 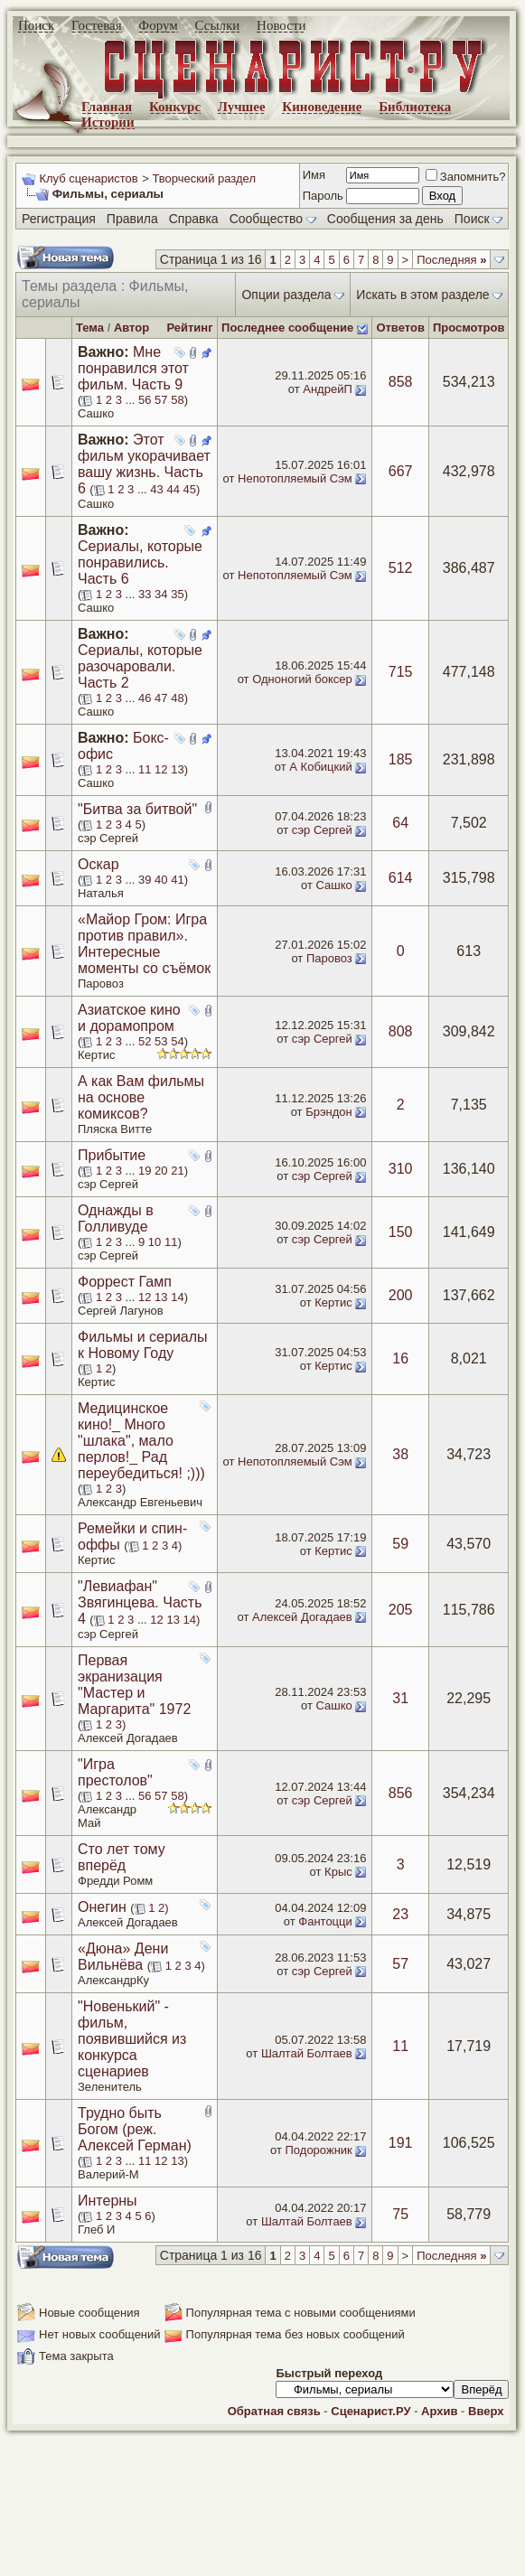 What do you see at coordinates (96, 25) in the screenshot?
I see `Гостевая` at bounding box center [96, 25].